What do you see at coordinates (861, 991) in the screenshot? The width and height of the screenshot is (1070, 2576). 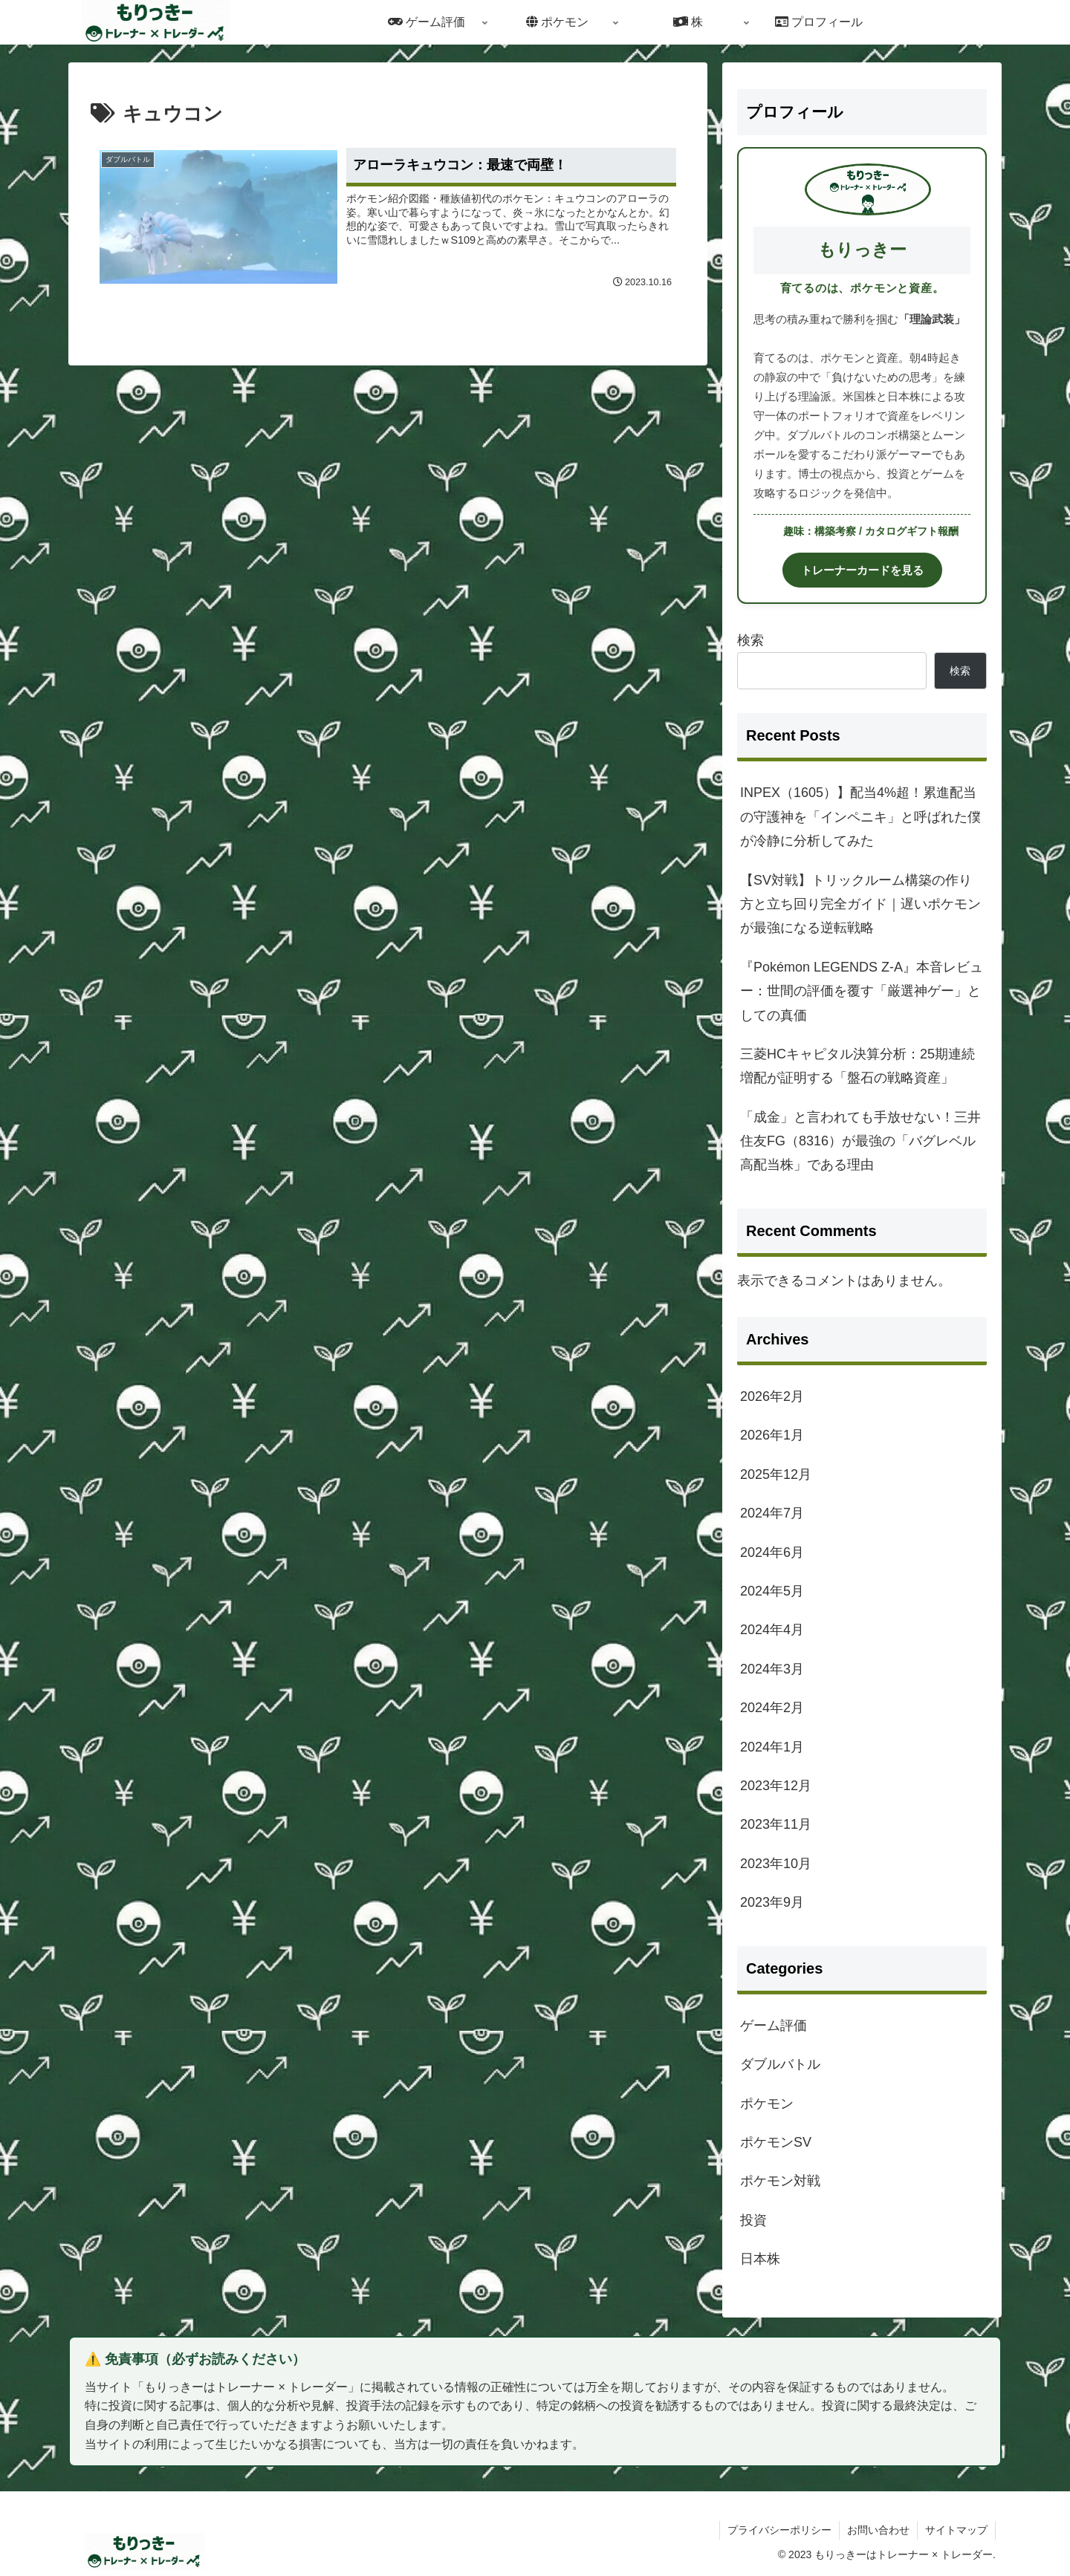 I see `『Pokémon LEGENDS Z-A』本音レビュー：世間の評価を覆す「厳選神ゲー」としての真価` at bounding box center [861, 991].